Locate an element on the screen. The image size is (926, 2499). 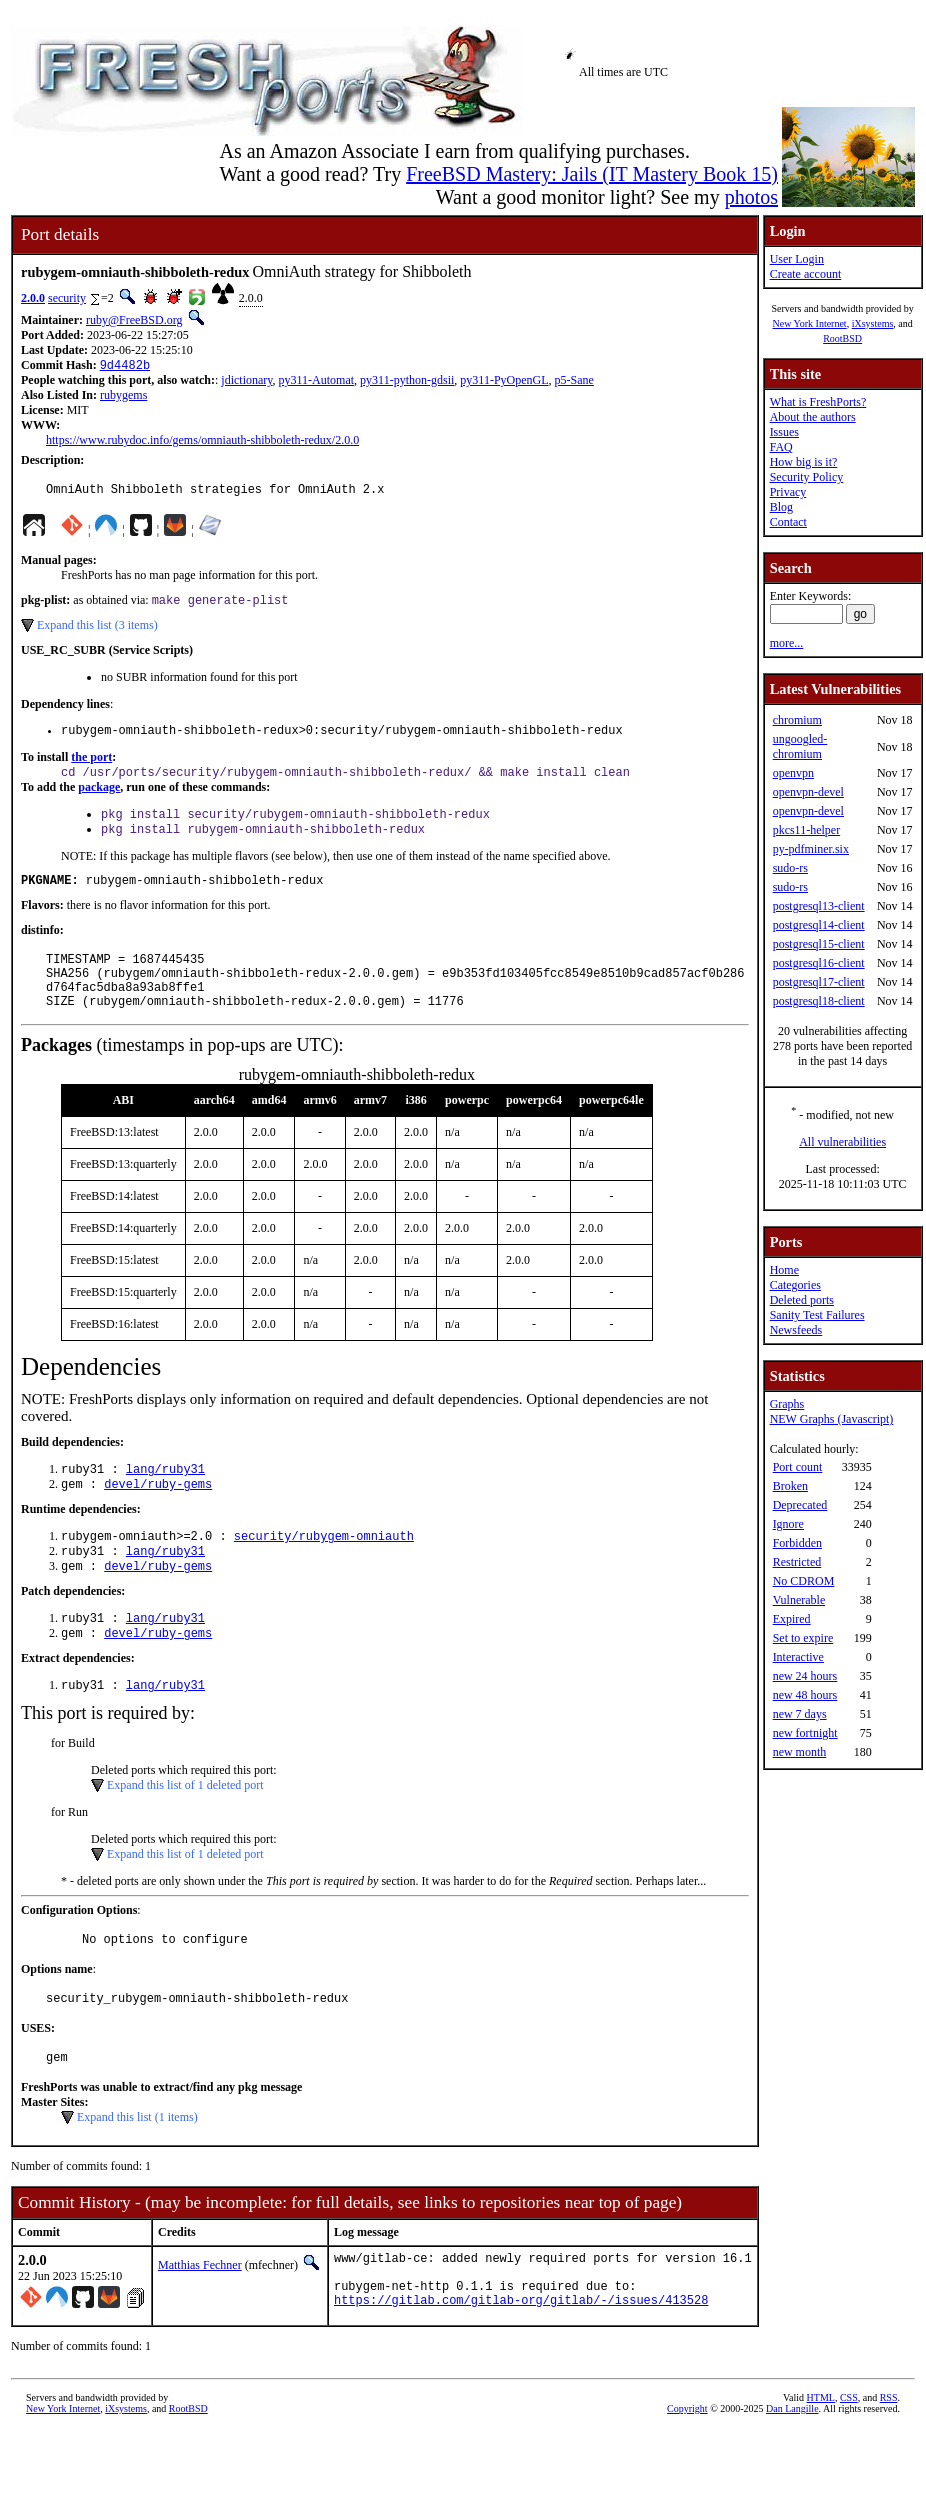
Expand this list (1 items) is located at coordinates (137, 2173).